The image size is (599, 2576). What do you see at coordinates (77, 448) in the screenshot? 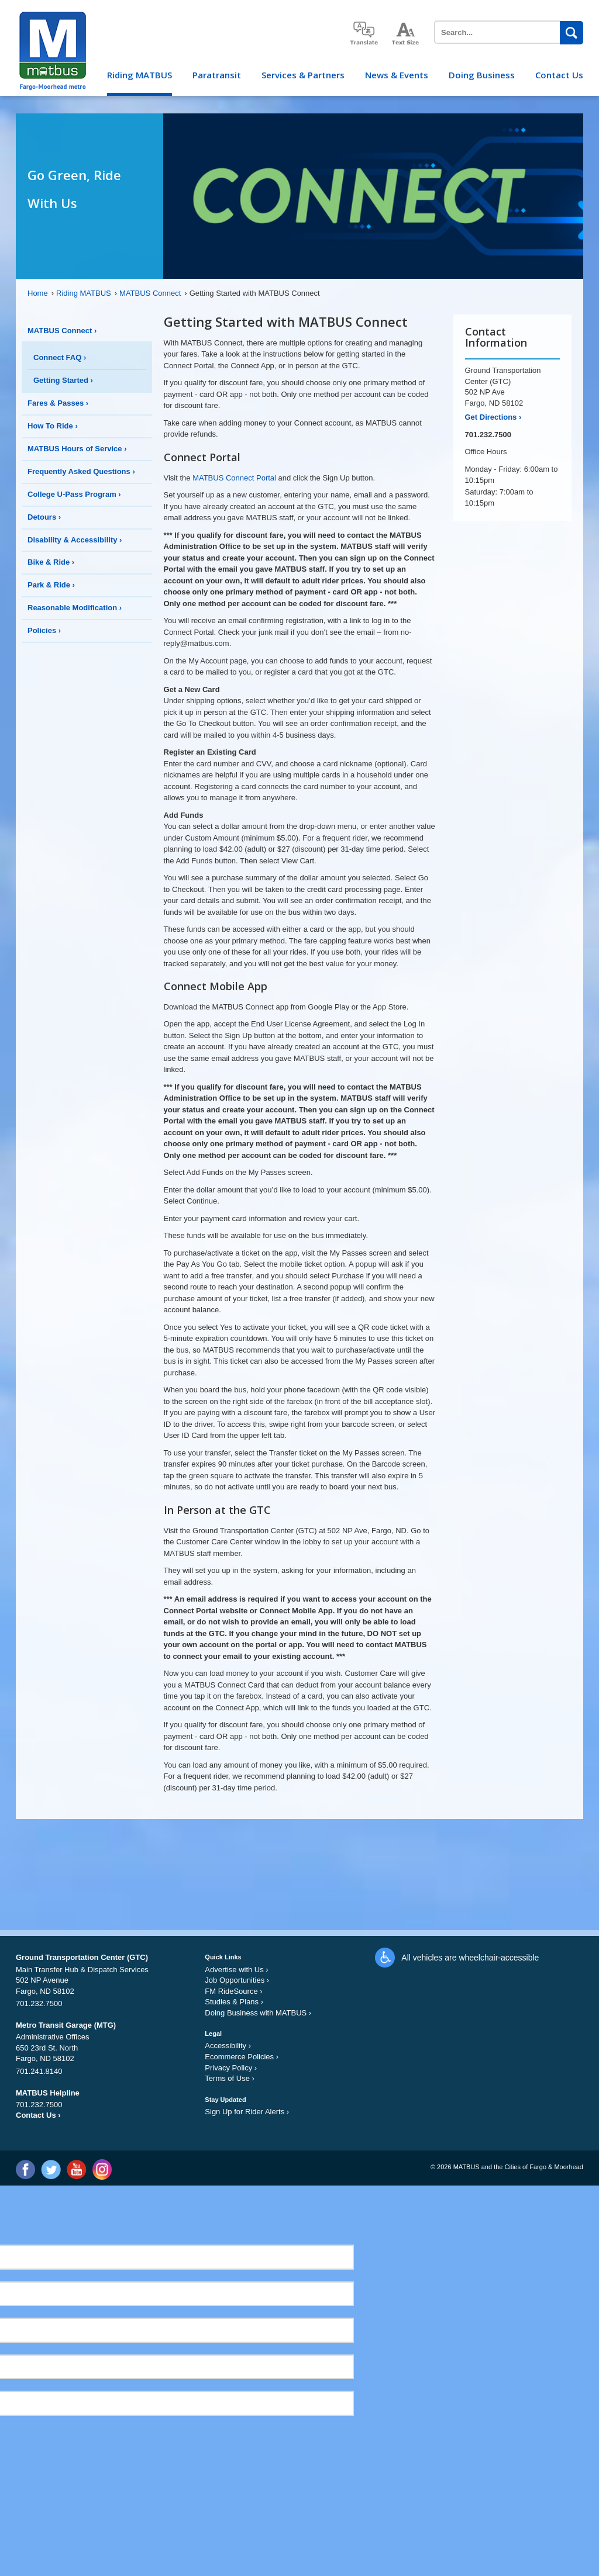
I see `MATBUS Hours of Service ›` at bounding box center [77, 448].